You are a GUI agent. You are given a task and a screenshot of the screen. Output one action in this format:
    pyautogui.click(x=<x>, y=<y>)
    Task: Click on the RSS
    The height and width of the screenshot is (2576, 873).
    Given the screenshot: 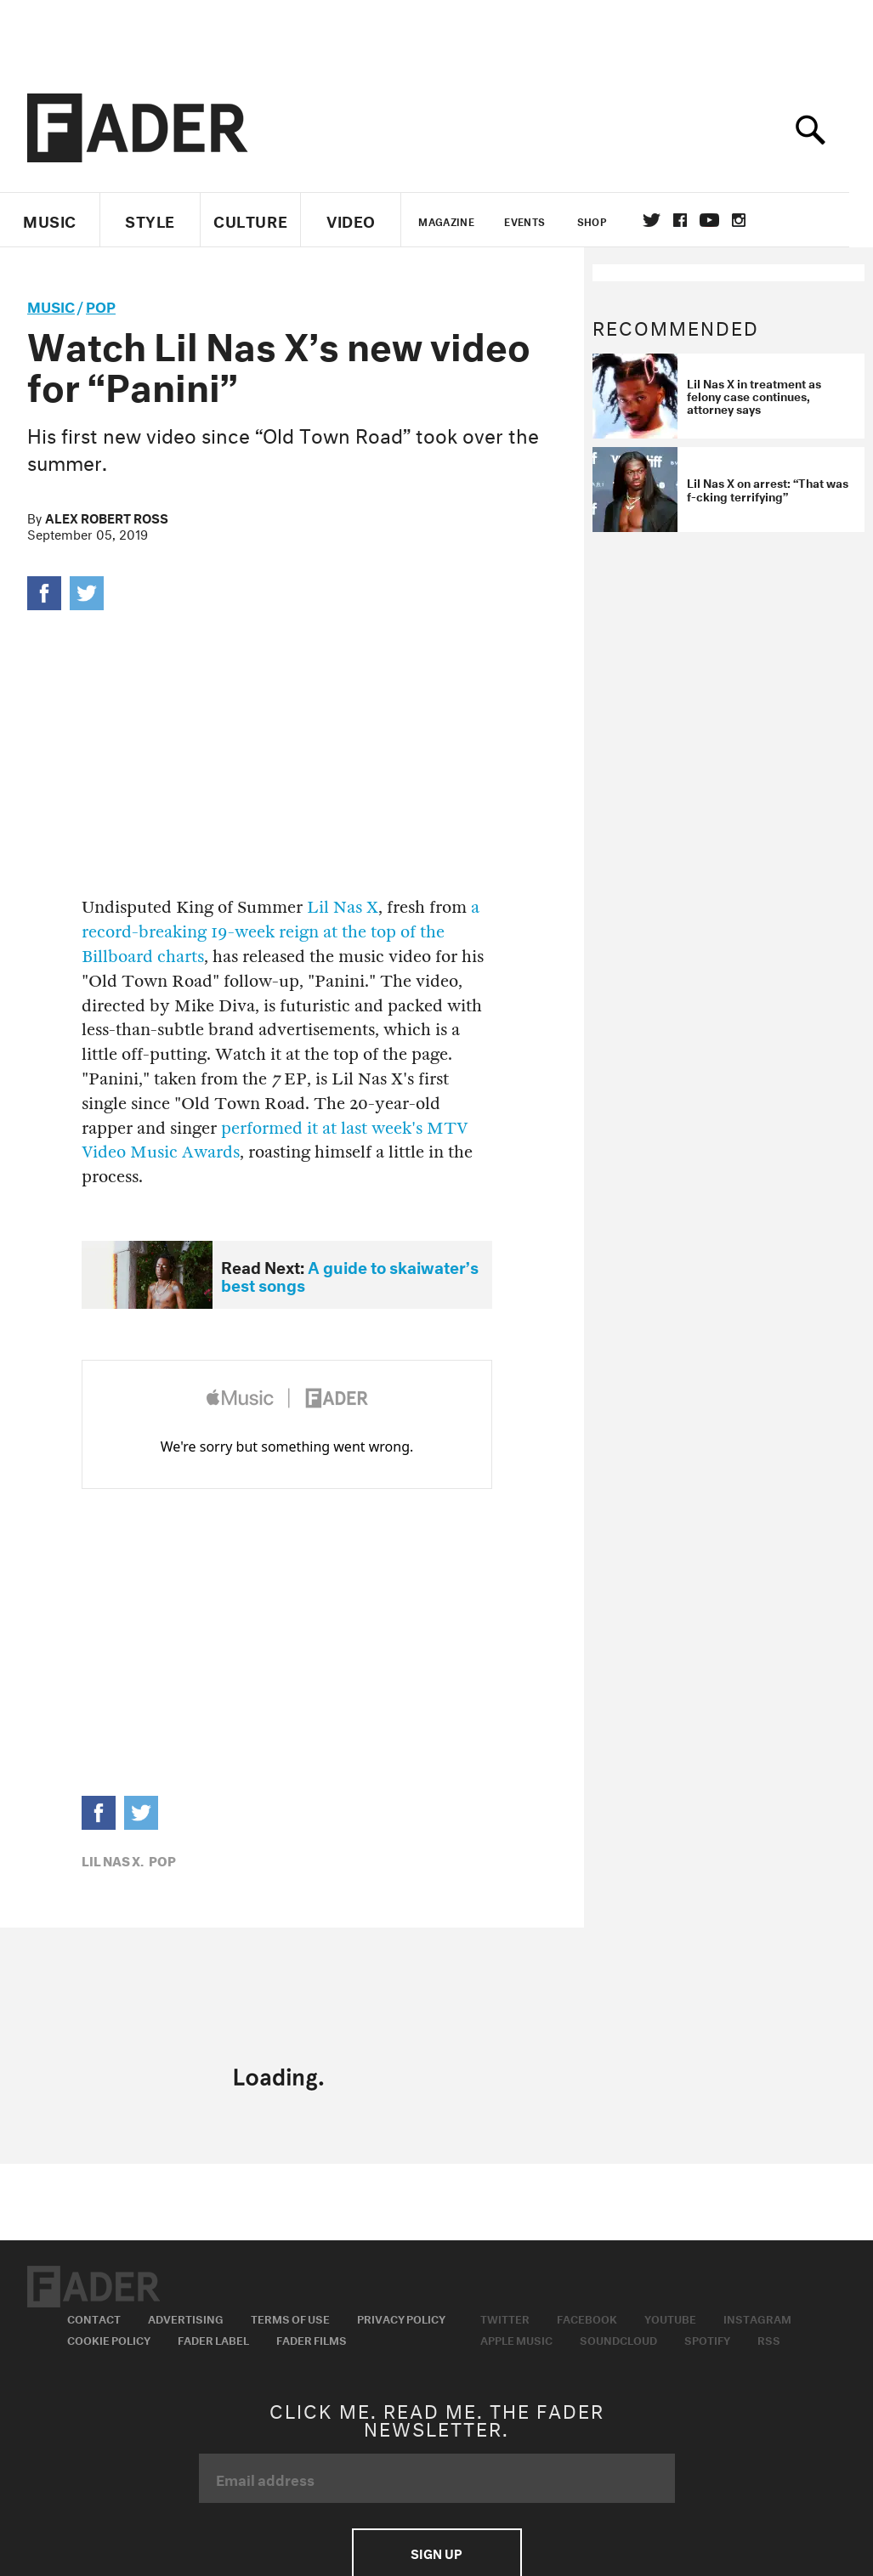 What is the action you would take?
    pyautogui.click(x=768, y=2338)
    